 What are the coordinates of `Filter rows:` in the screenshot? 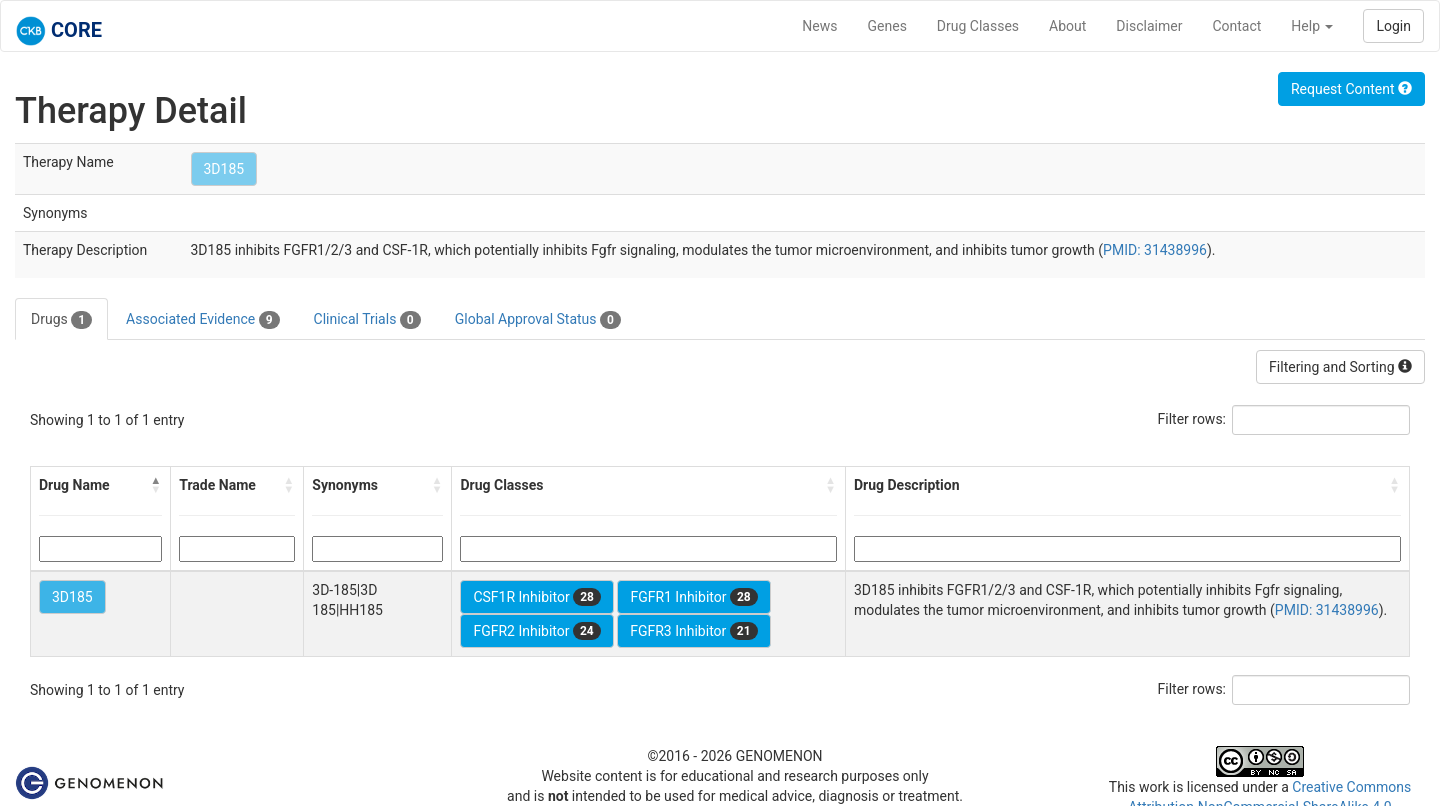 It's located at (1192, 419).